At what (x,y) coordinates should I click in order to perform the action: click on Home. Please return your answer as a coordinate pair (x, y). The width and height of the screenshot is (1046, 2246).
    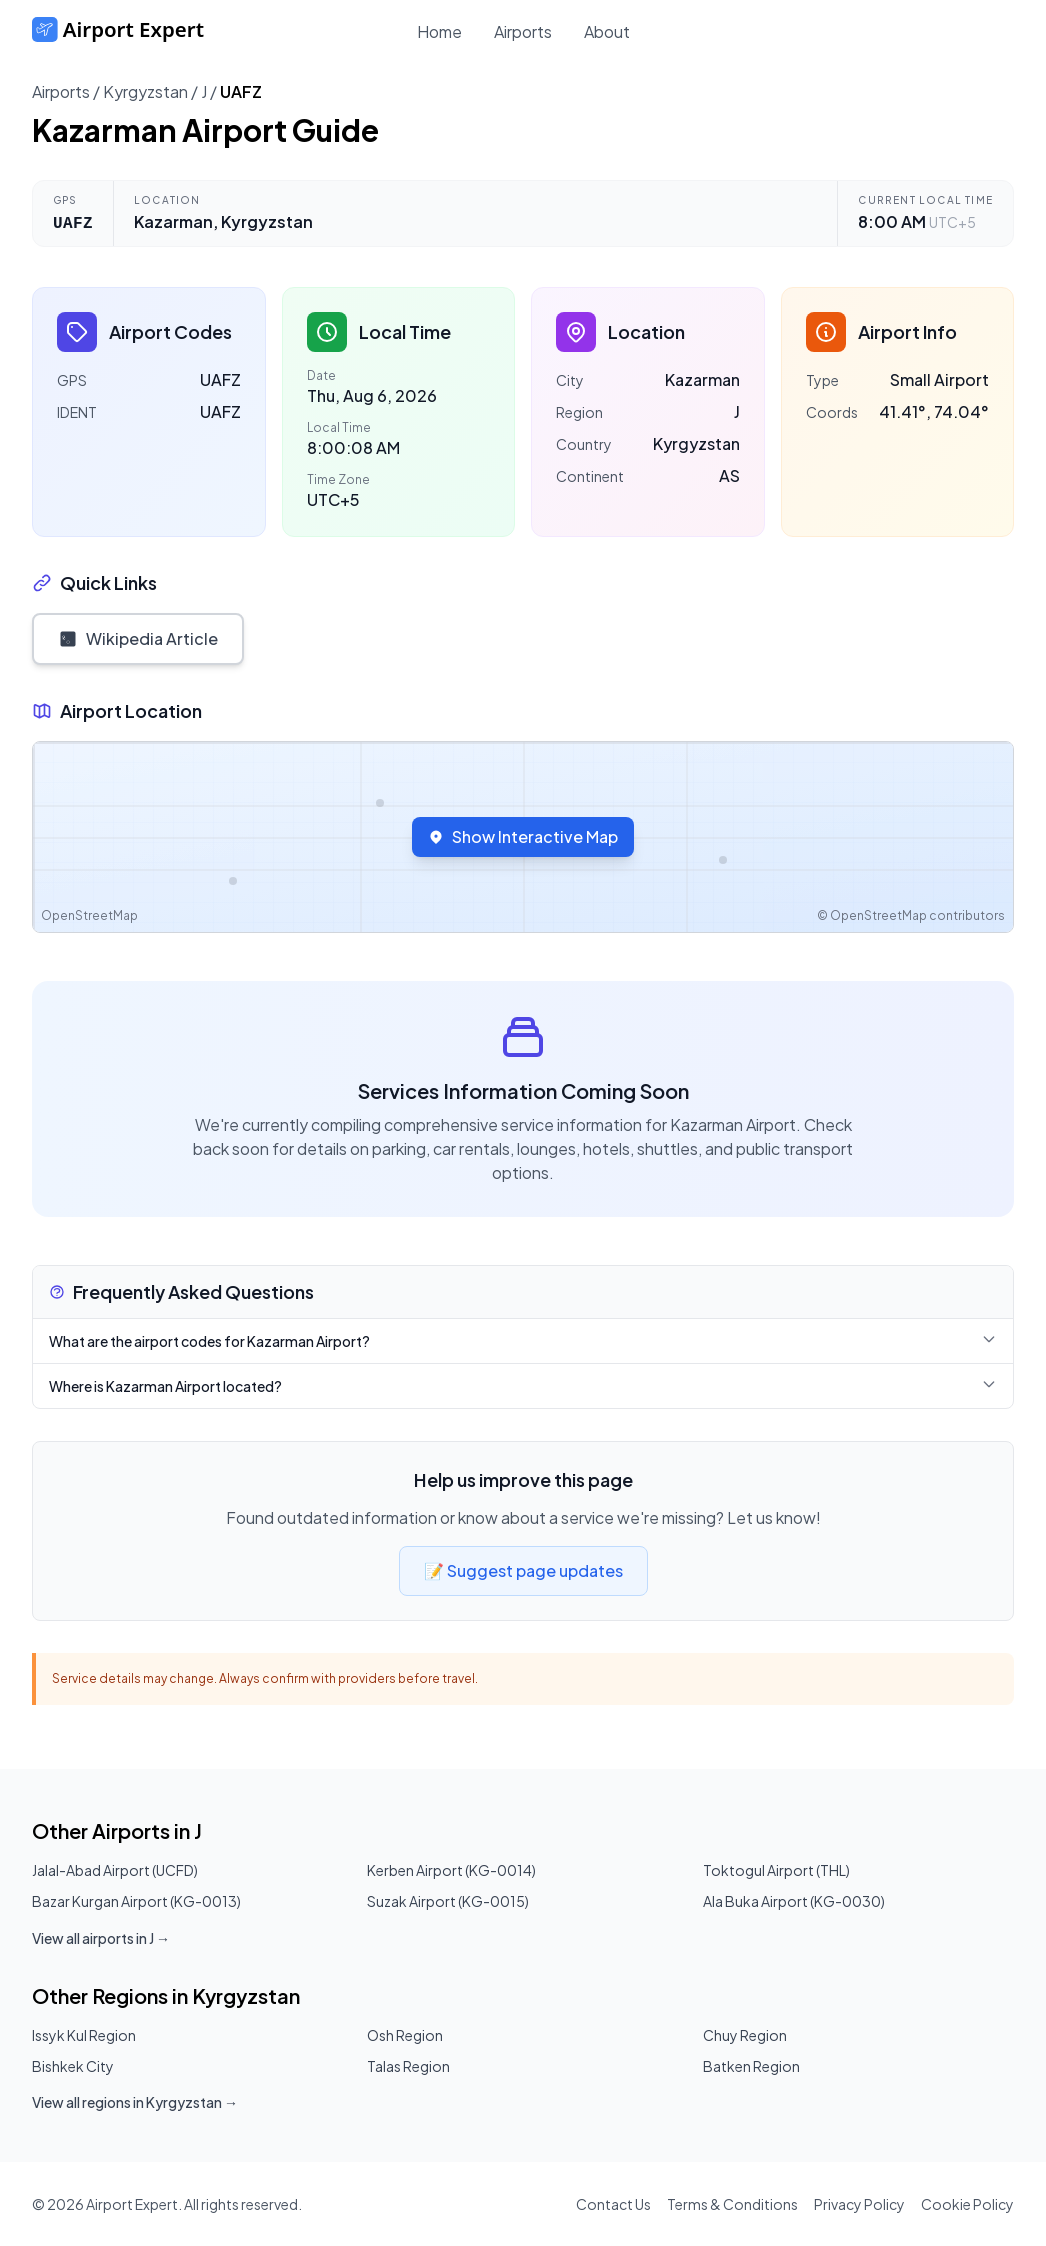
    Looking at the image, I should click on (439, 31).